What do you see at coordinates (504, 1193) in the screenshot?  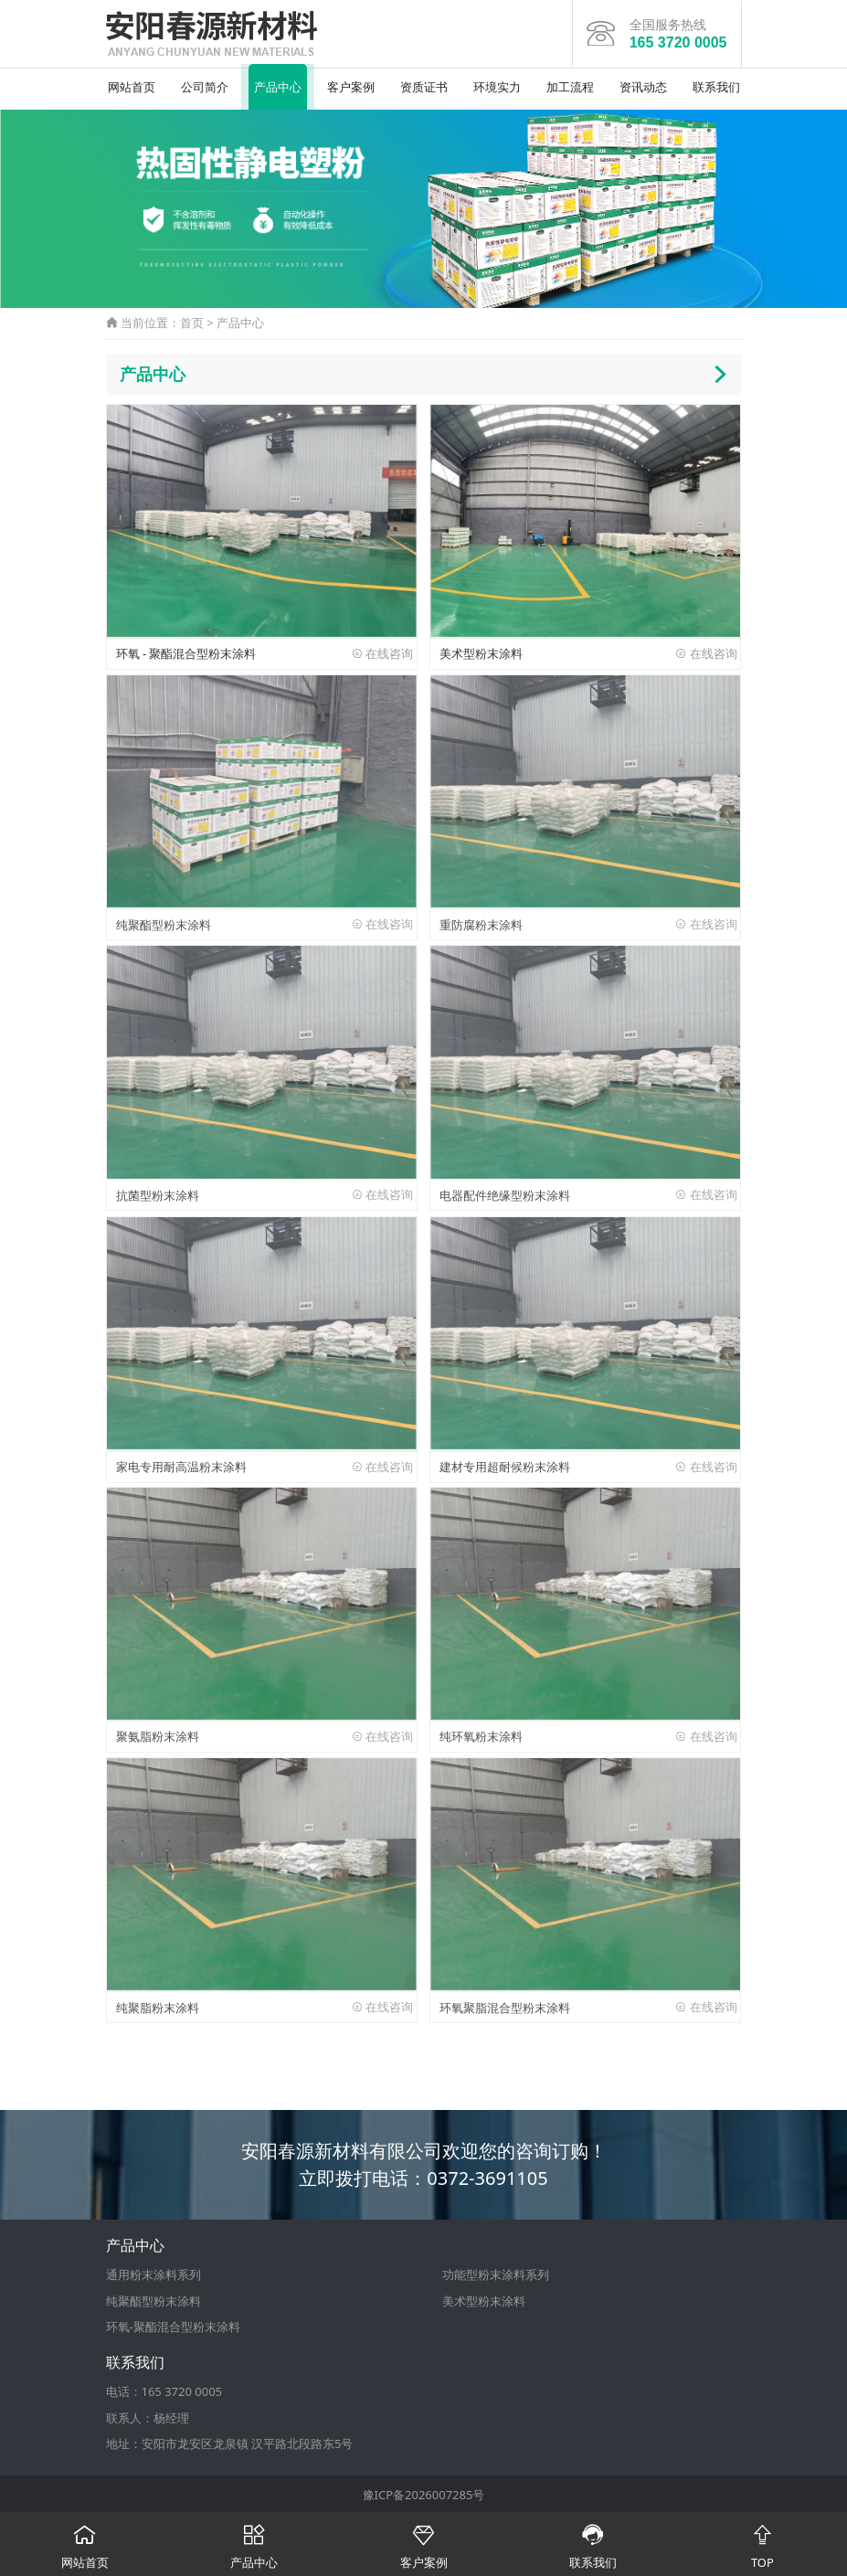 I see `电器配件绝缘型粉末涂料` at bounding box center [504, 1193].